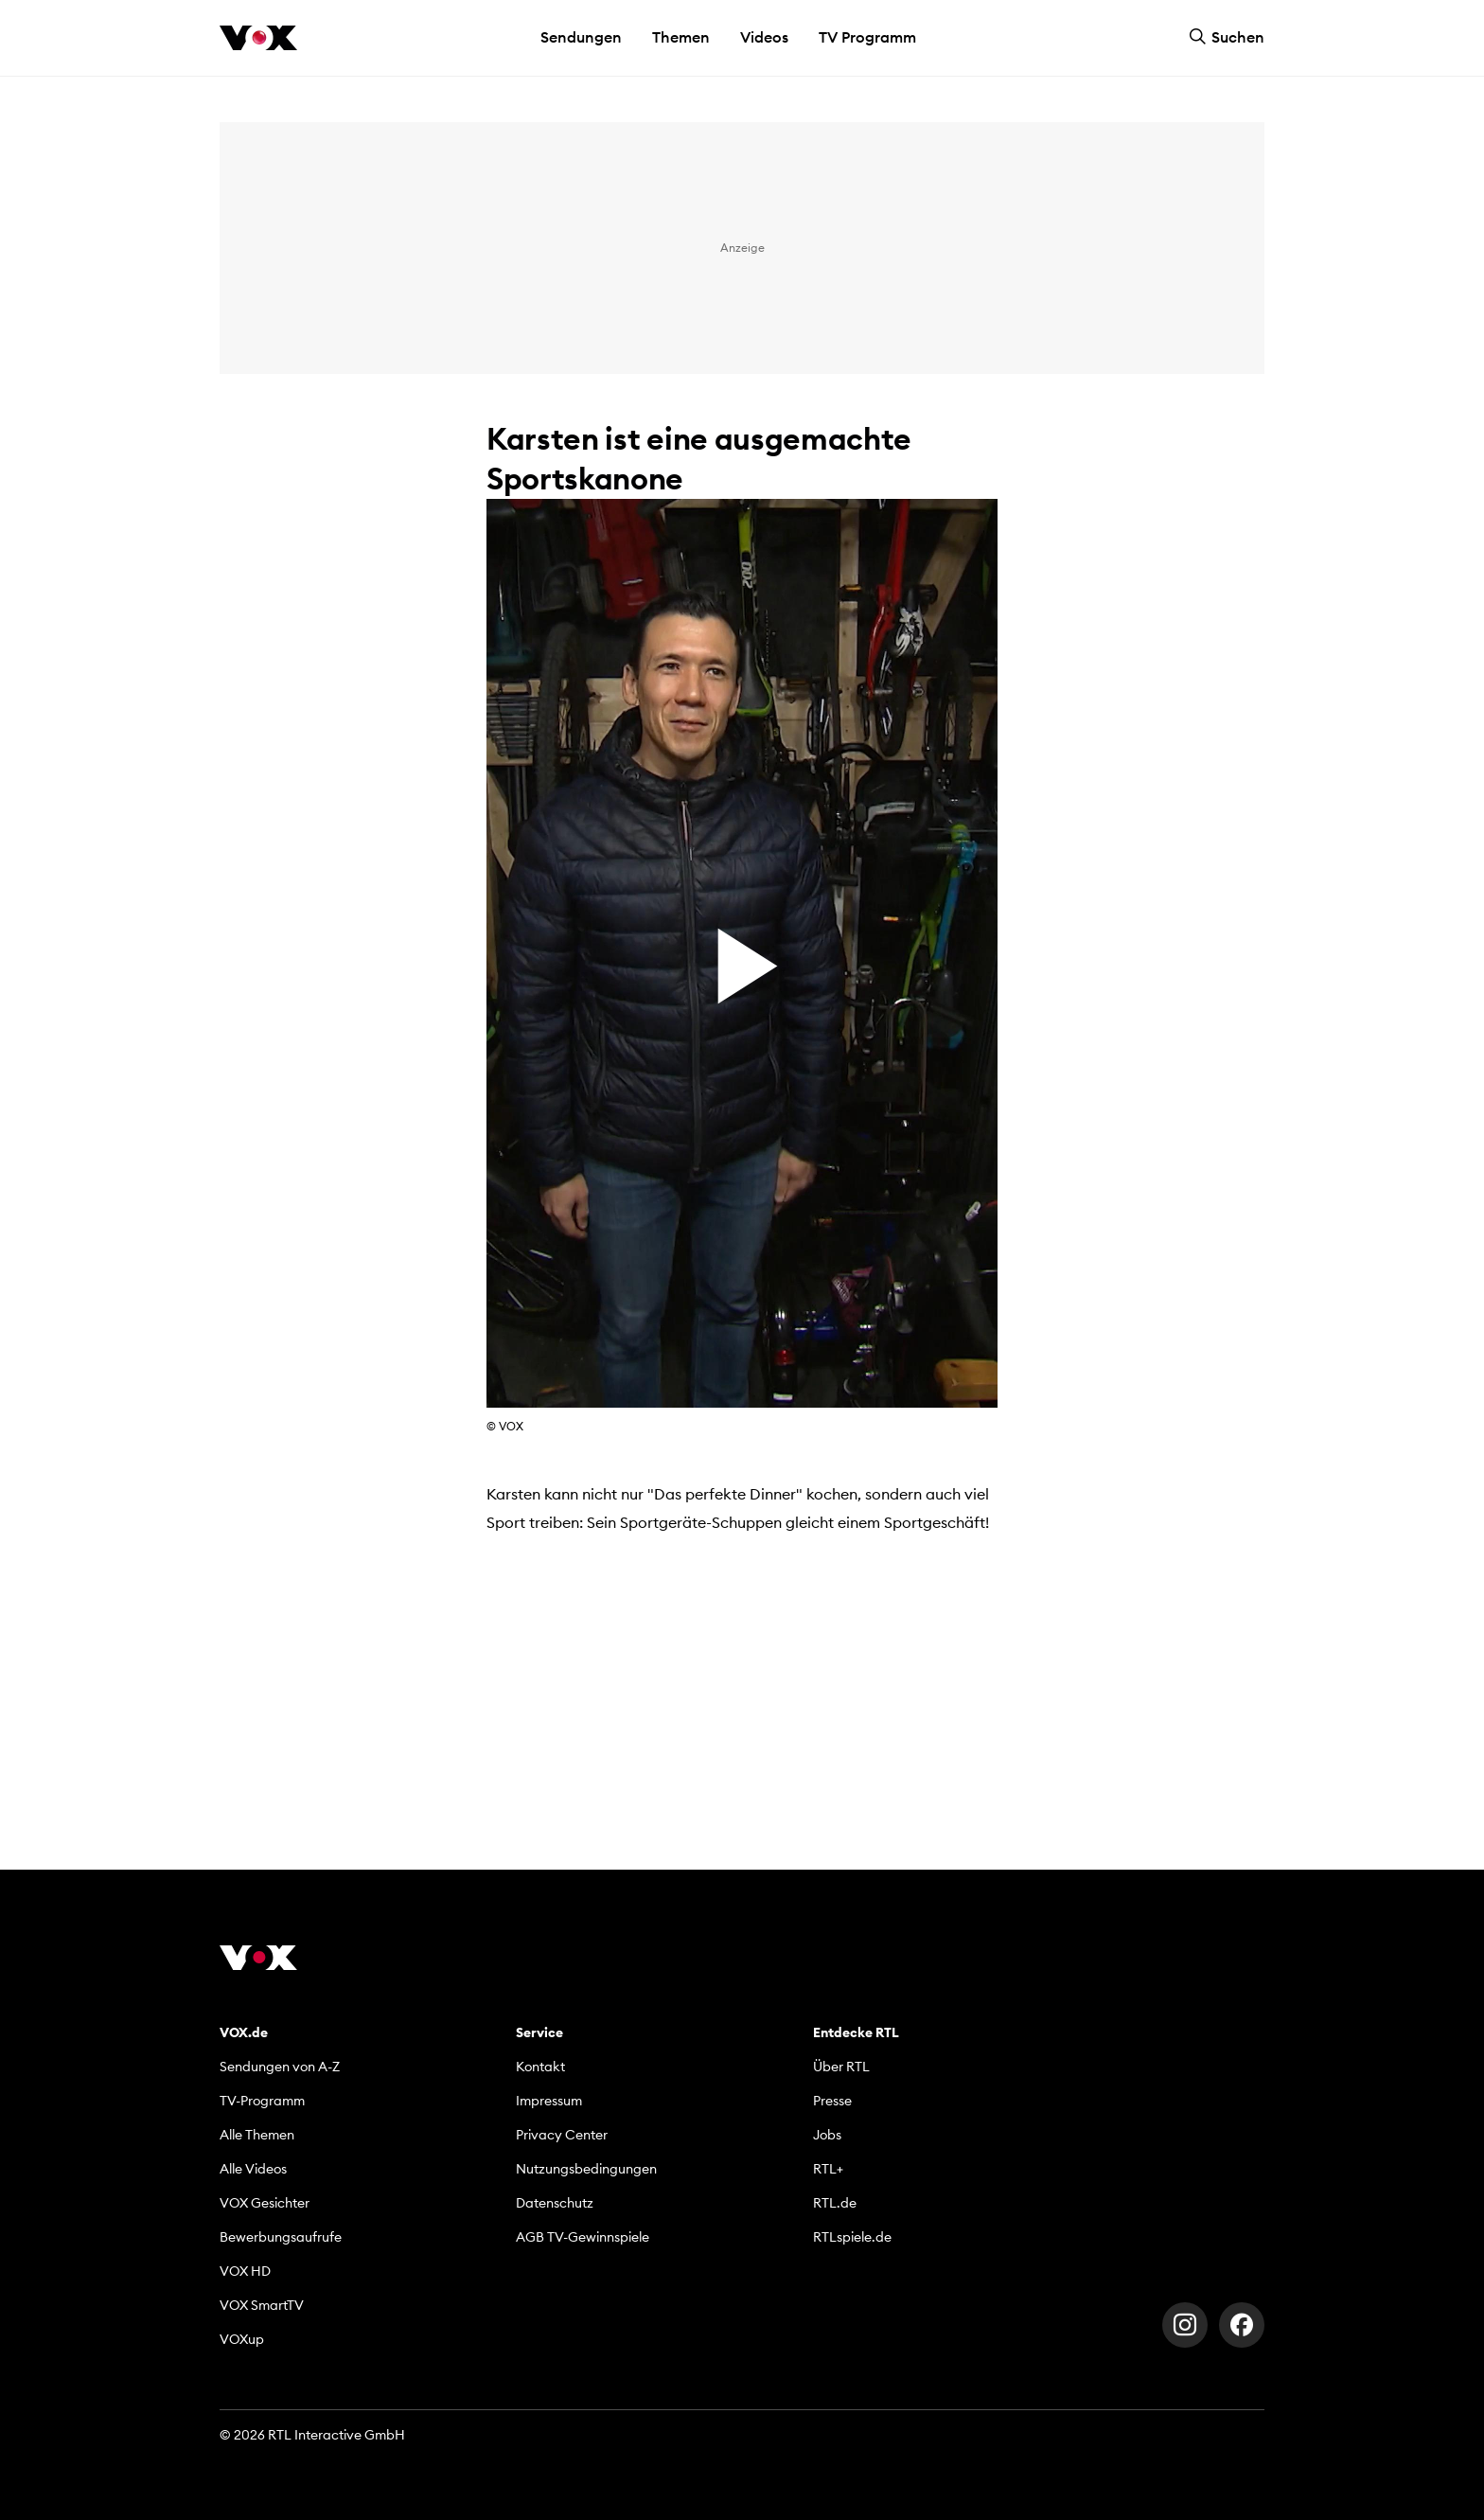 The height and width of the screenshot is (2520, 1484). What do you see at coordinates (262, 2100) in the screenshot?
I see `TV-Programm` at bounding box center [262, 2100].